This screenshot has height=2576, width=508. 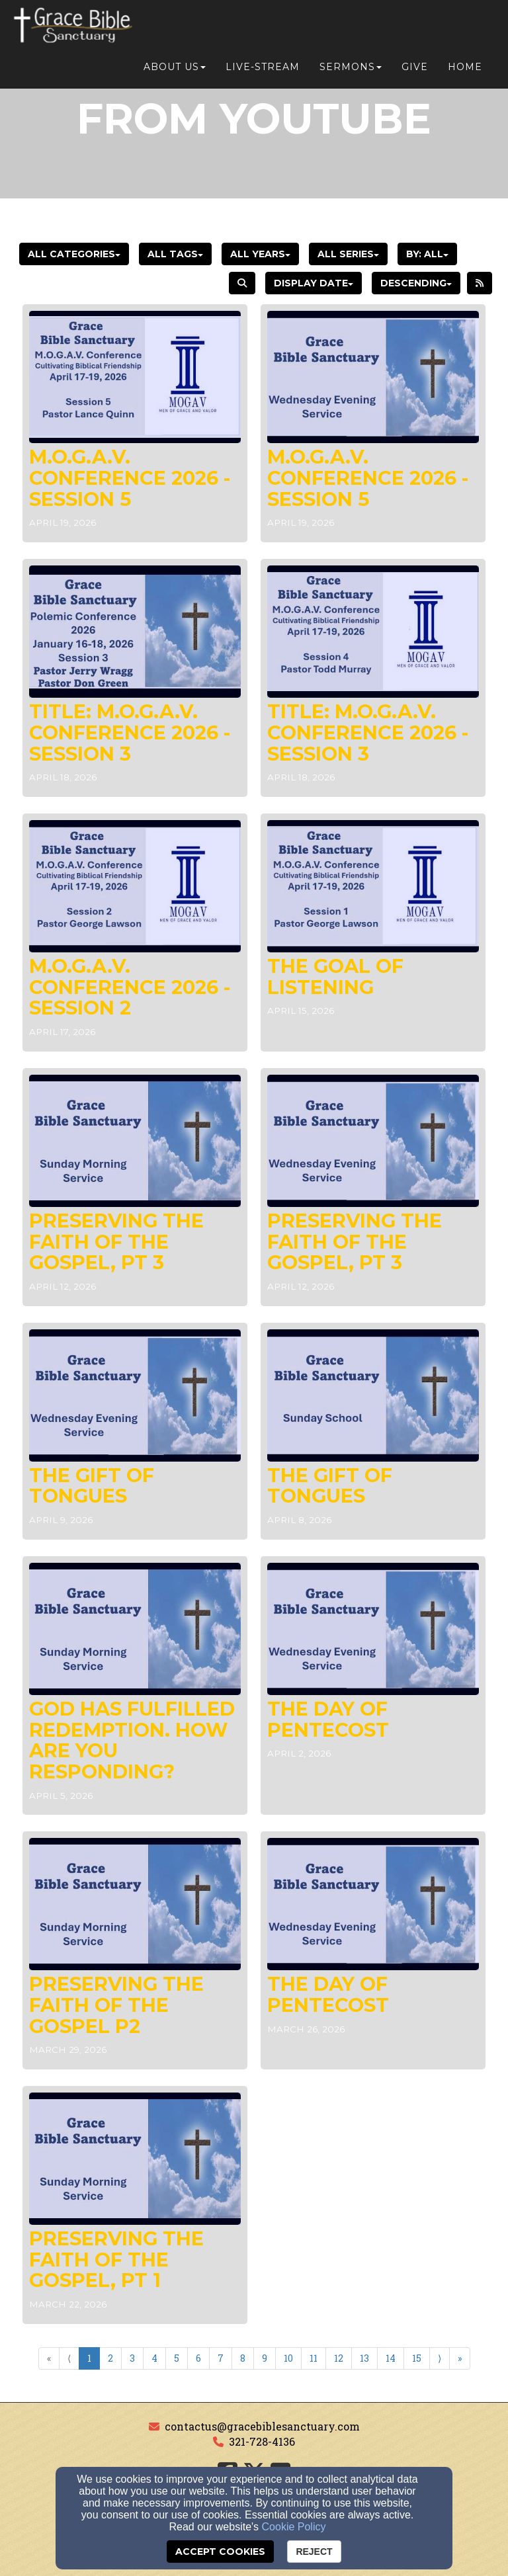 What do you see at coordinates (175, 254) in the screenshot?
I see `All Tags` at bounding box center [175, 254].